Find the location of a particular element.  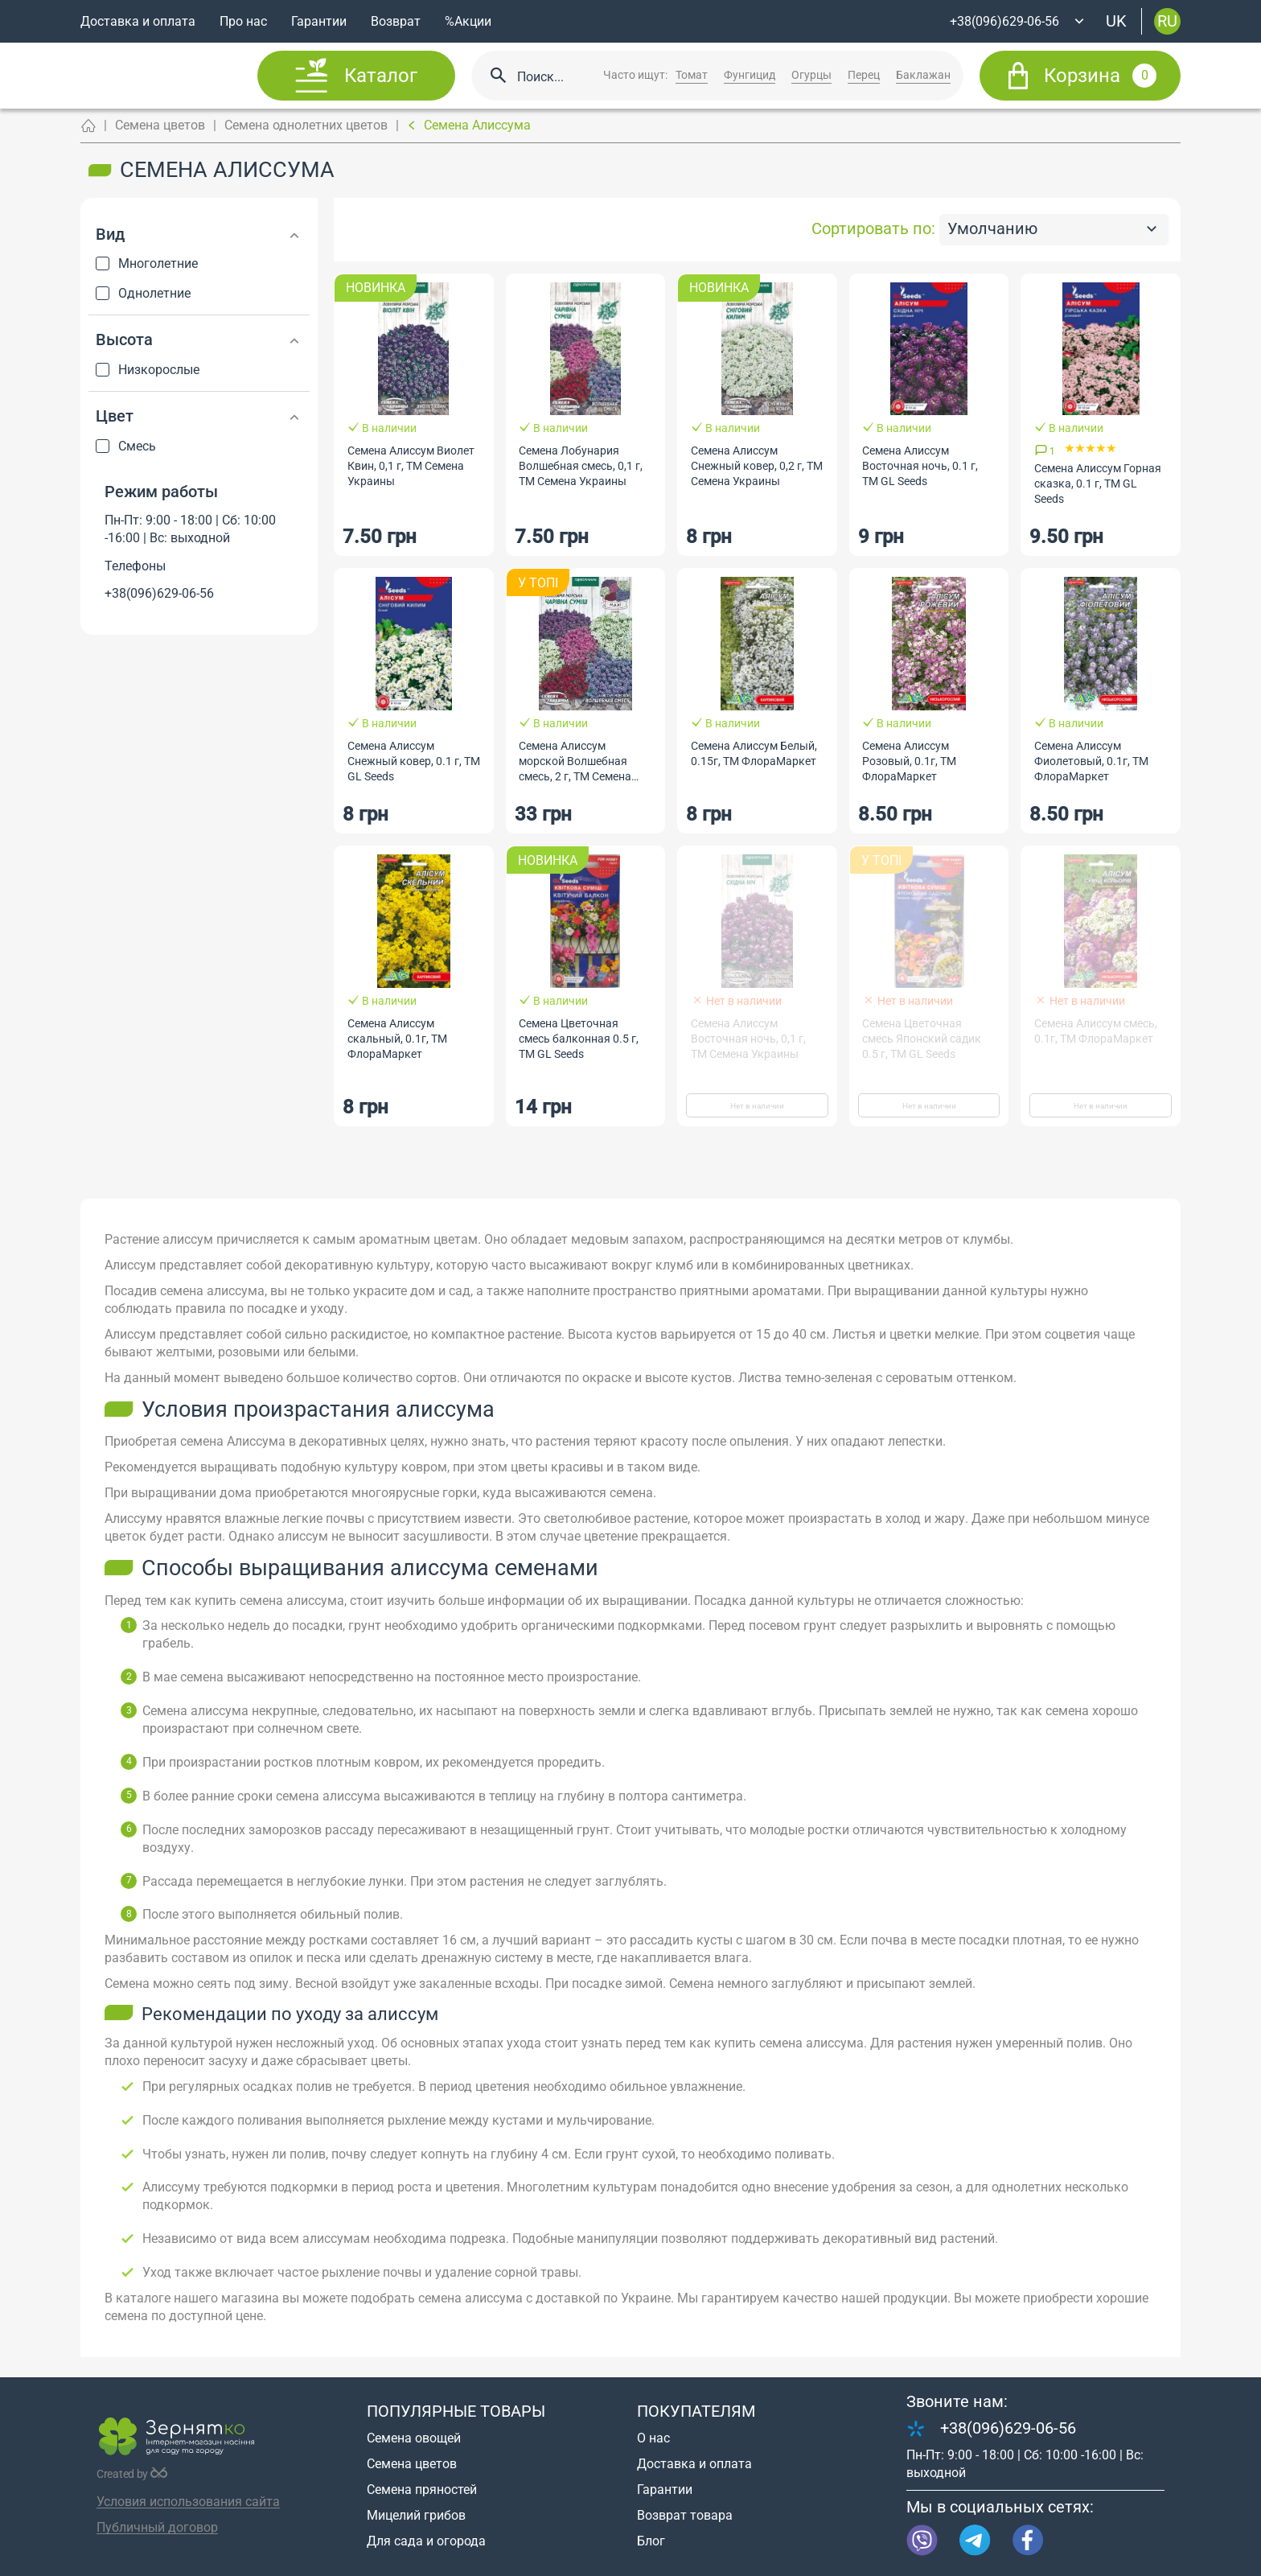

Гарантии is located at coordinates (319, 21).